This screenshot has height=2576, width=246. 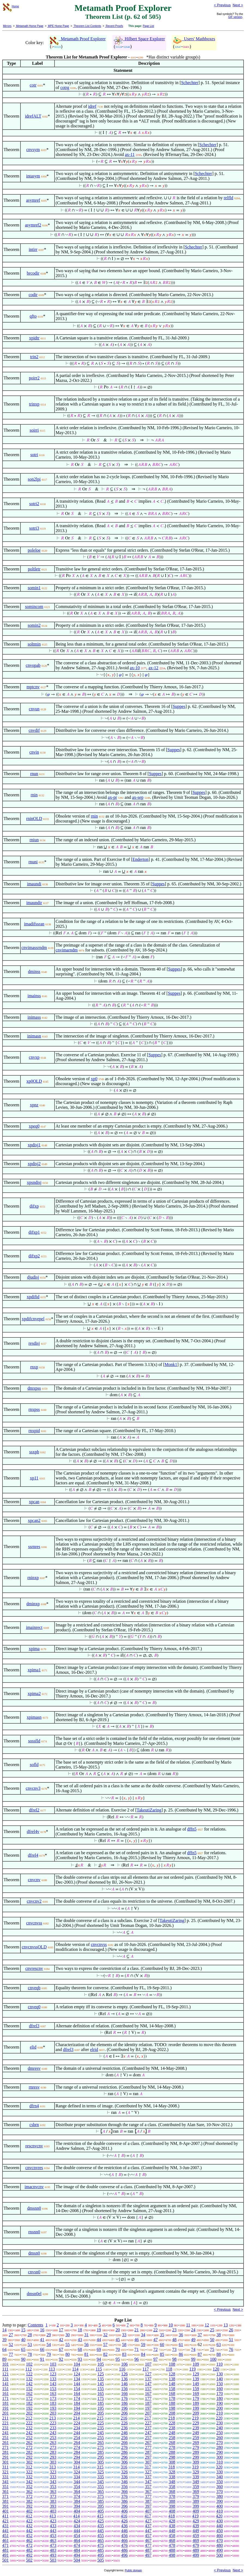 What do you see at coordinates (53, 2398) in the screenshot?
I see `173` at bounding box center [53, 2398].